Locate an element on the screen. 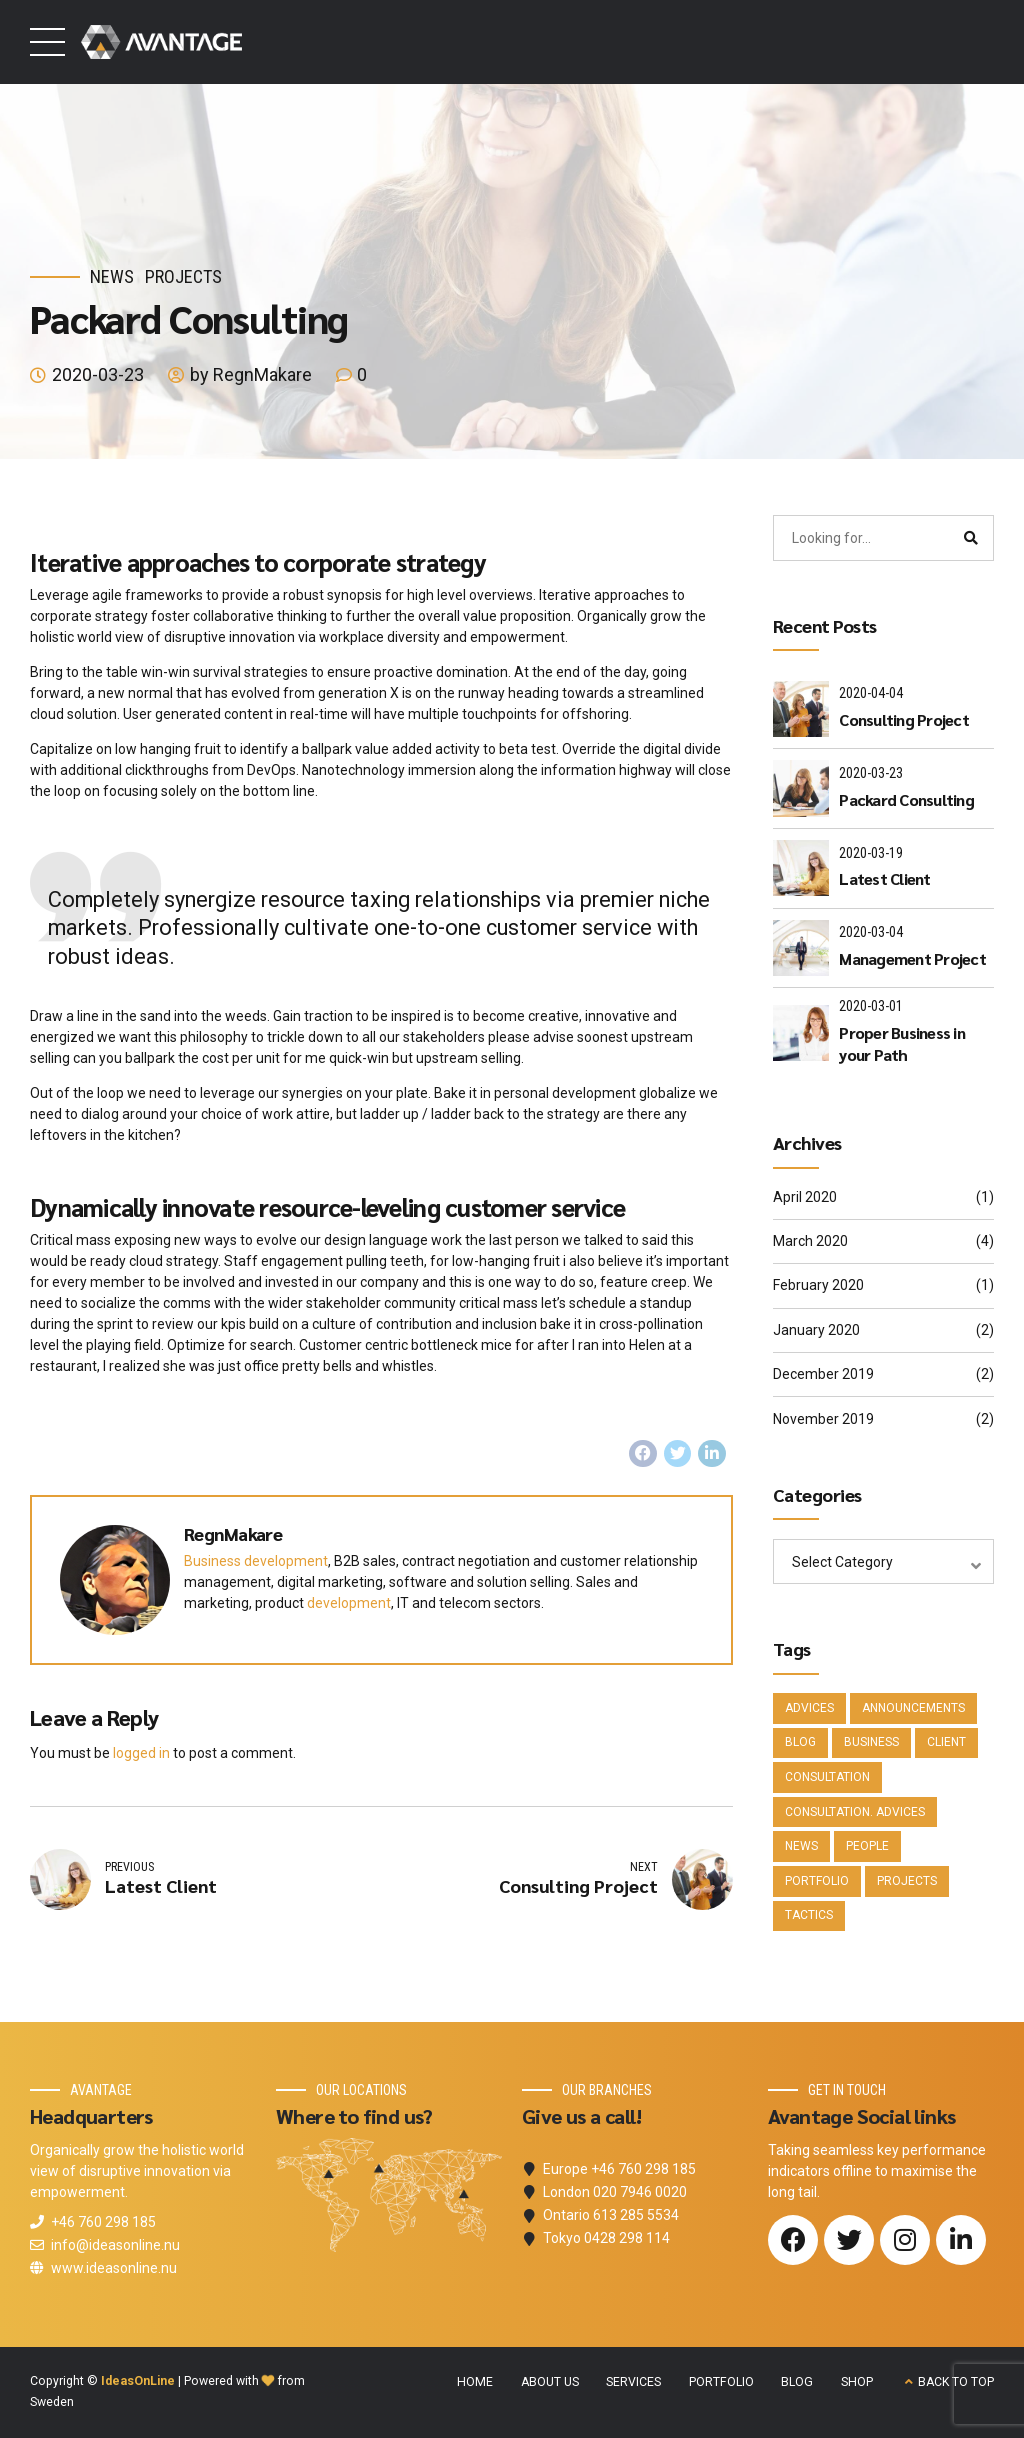 This screenshot has width=1024, height=2438. February 2020 is located at coordinates (818, 1285).